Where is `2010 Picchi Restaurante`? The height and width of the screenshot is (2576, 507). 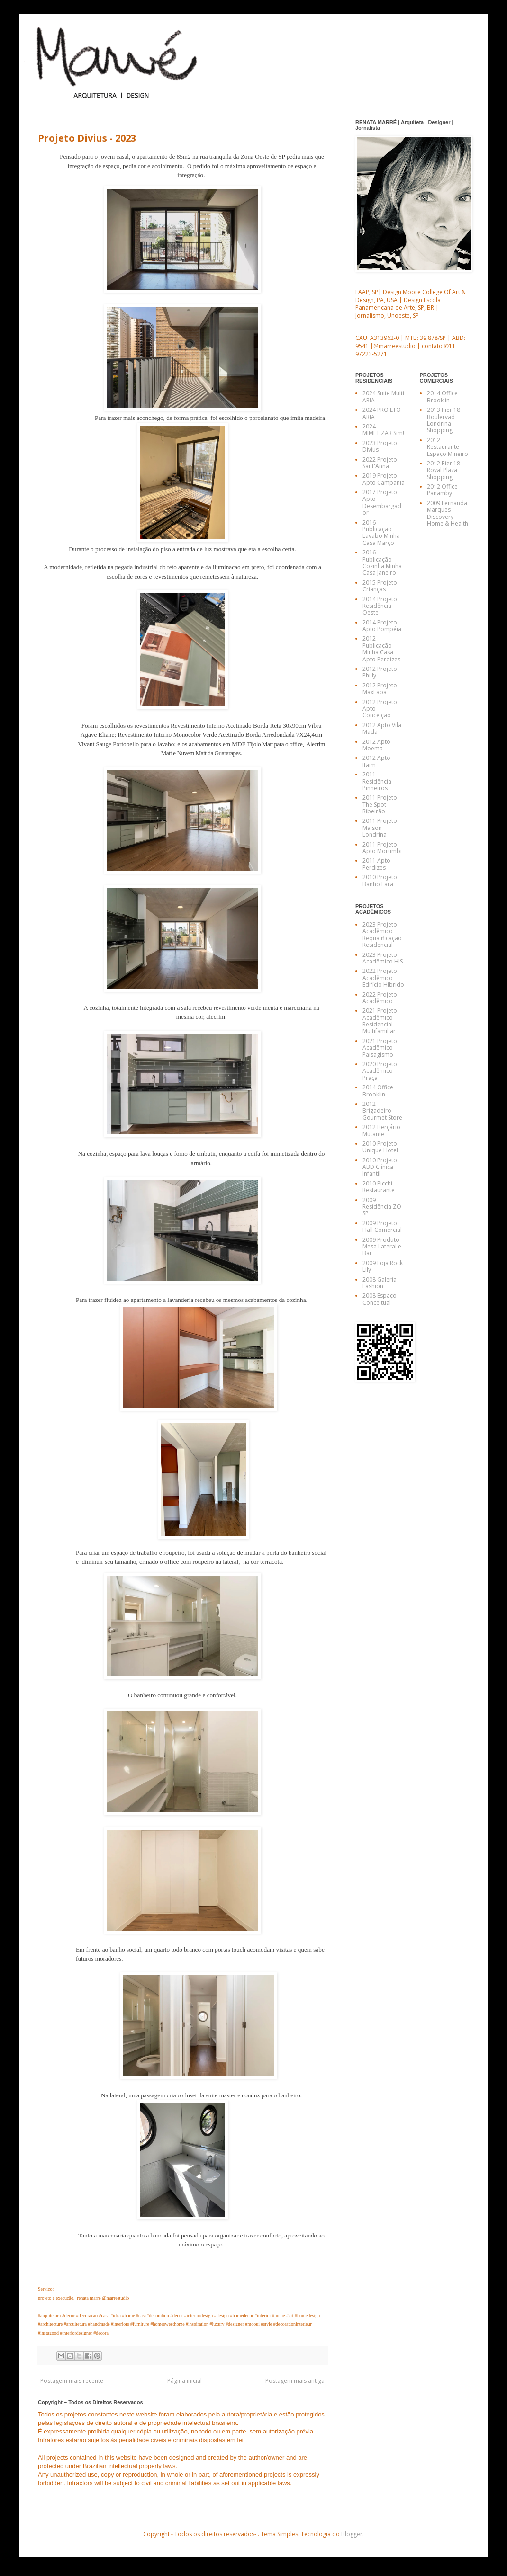
2010 Picchi Restaurante is located at coordinates (378, 1186).